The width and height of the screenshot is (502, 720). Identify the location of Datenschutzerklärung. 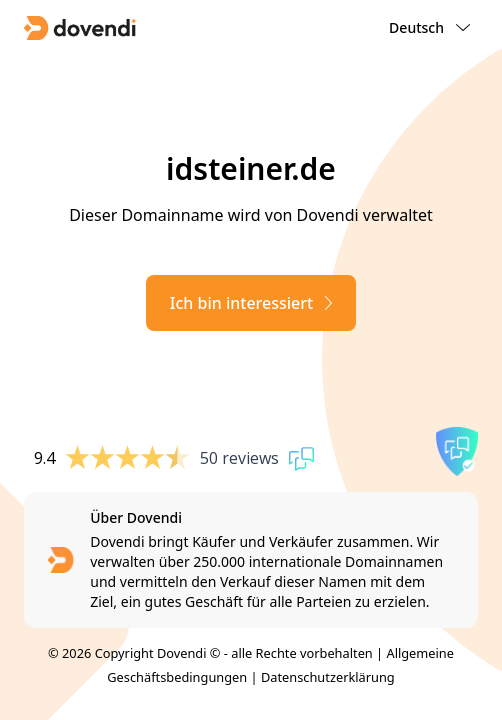
(328, 677).